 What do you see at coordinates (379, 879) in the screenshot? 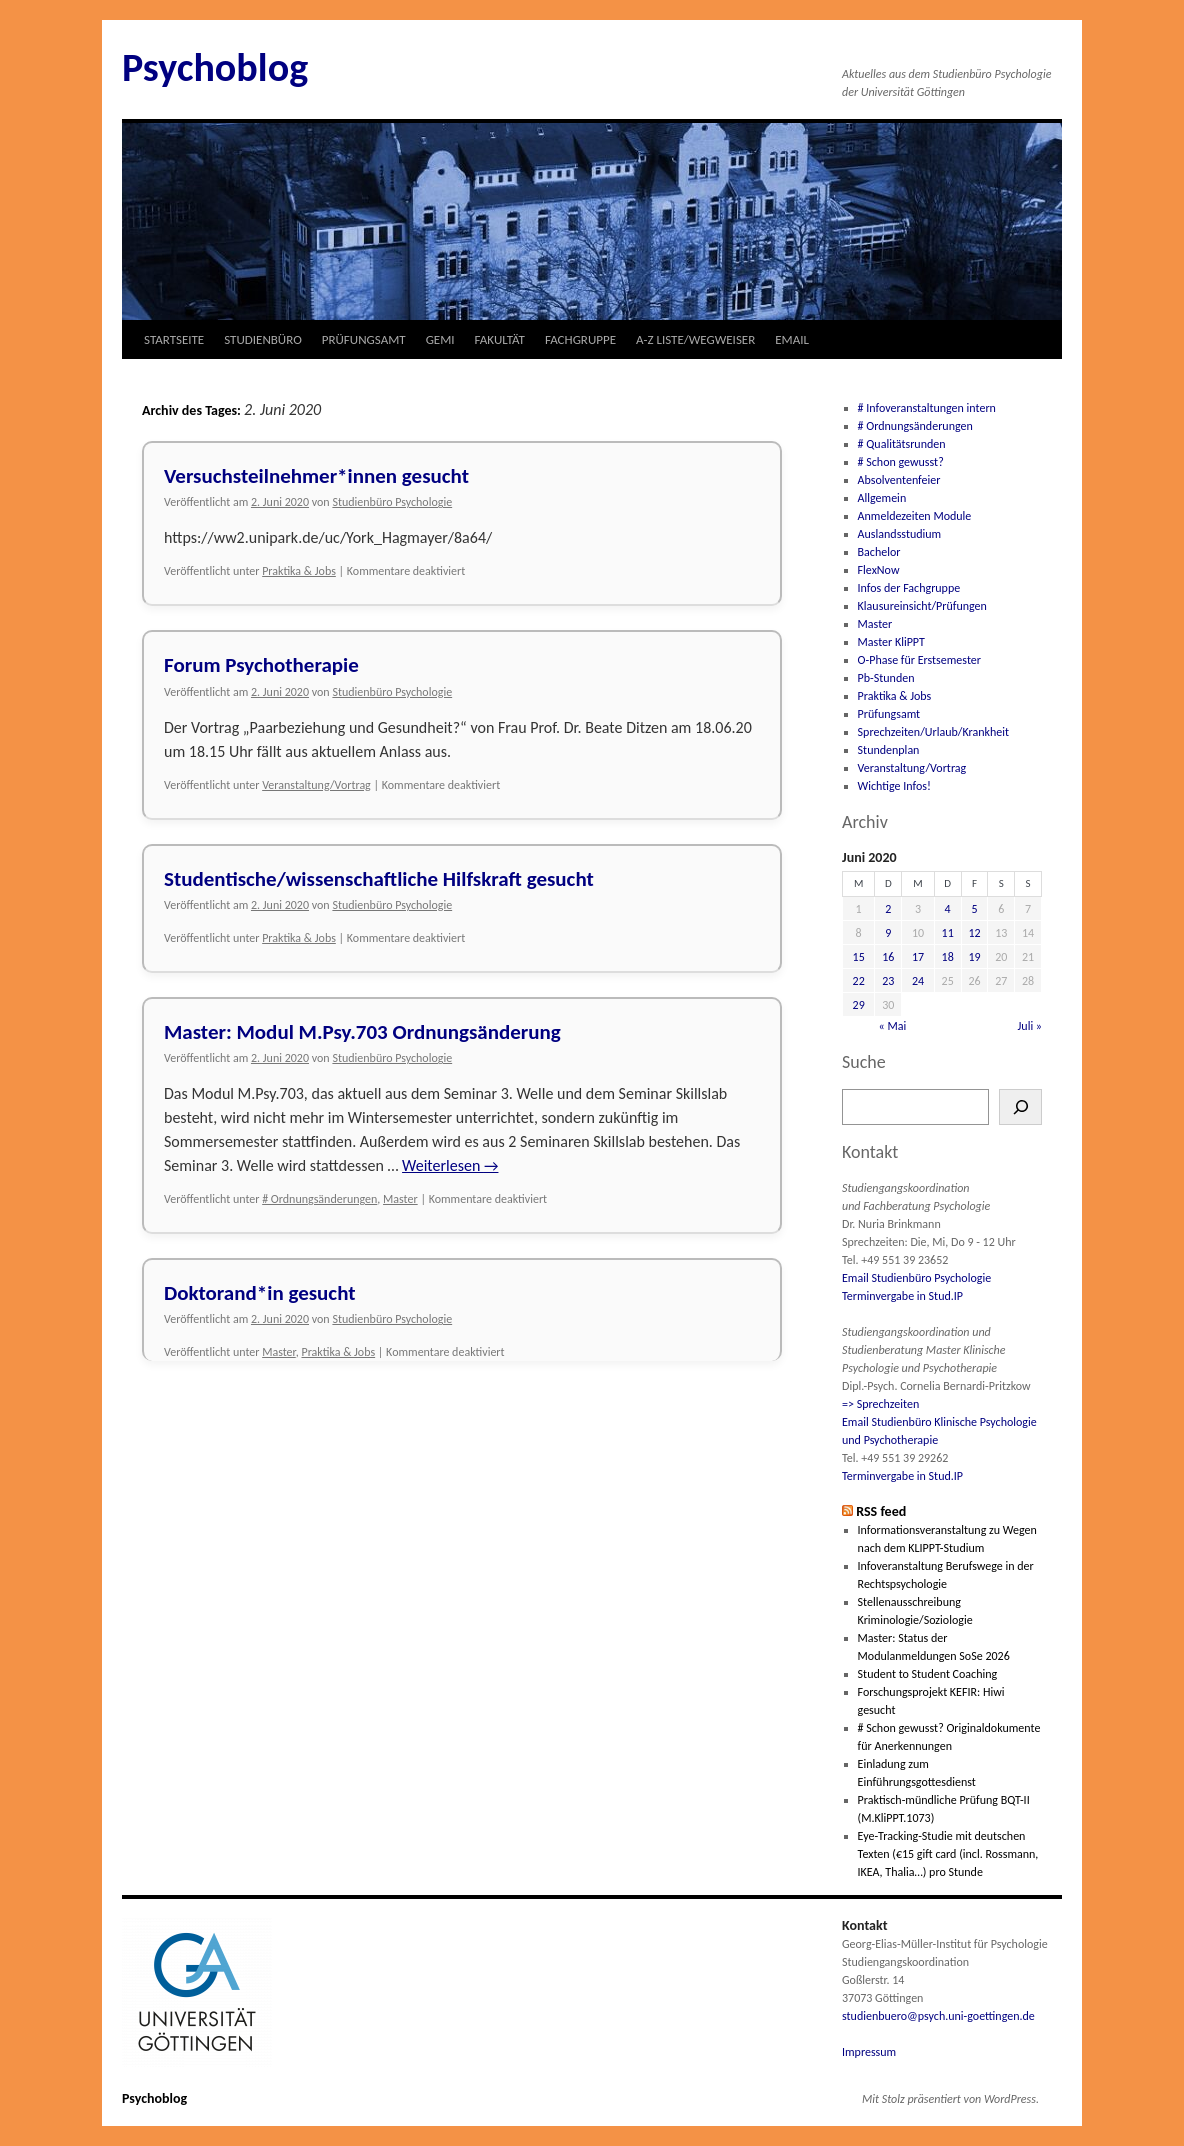
I see `Studentische/wissenschaftliche Hilfskraft gesucht` at bounding box center [379, 879].